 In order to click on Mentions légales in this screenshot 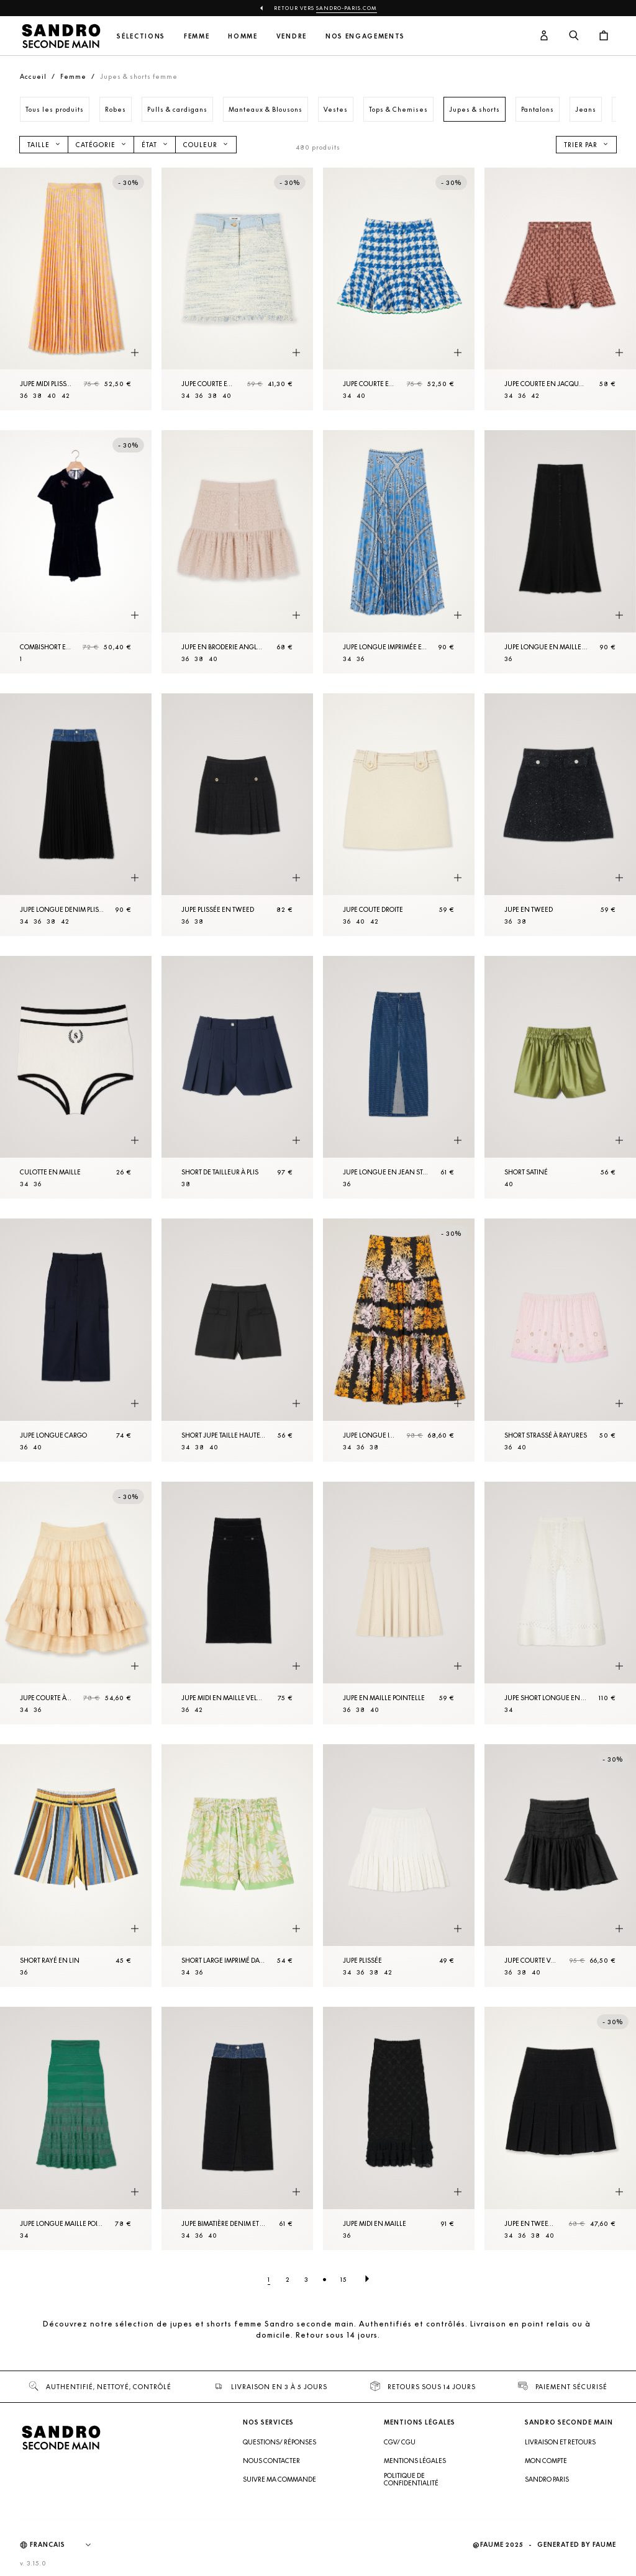, I will do `click(415, 2460)`.